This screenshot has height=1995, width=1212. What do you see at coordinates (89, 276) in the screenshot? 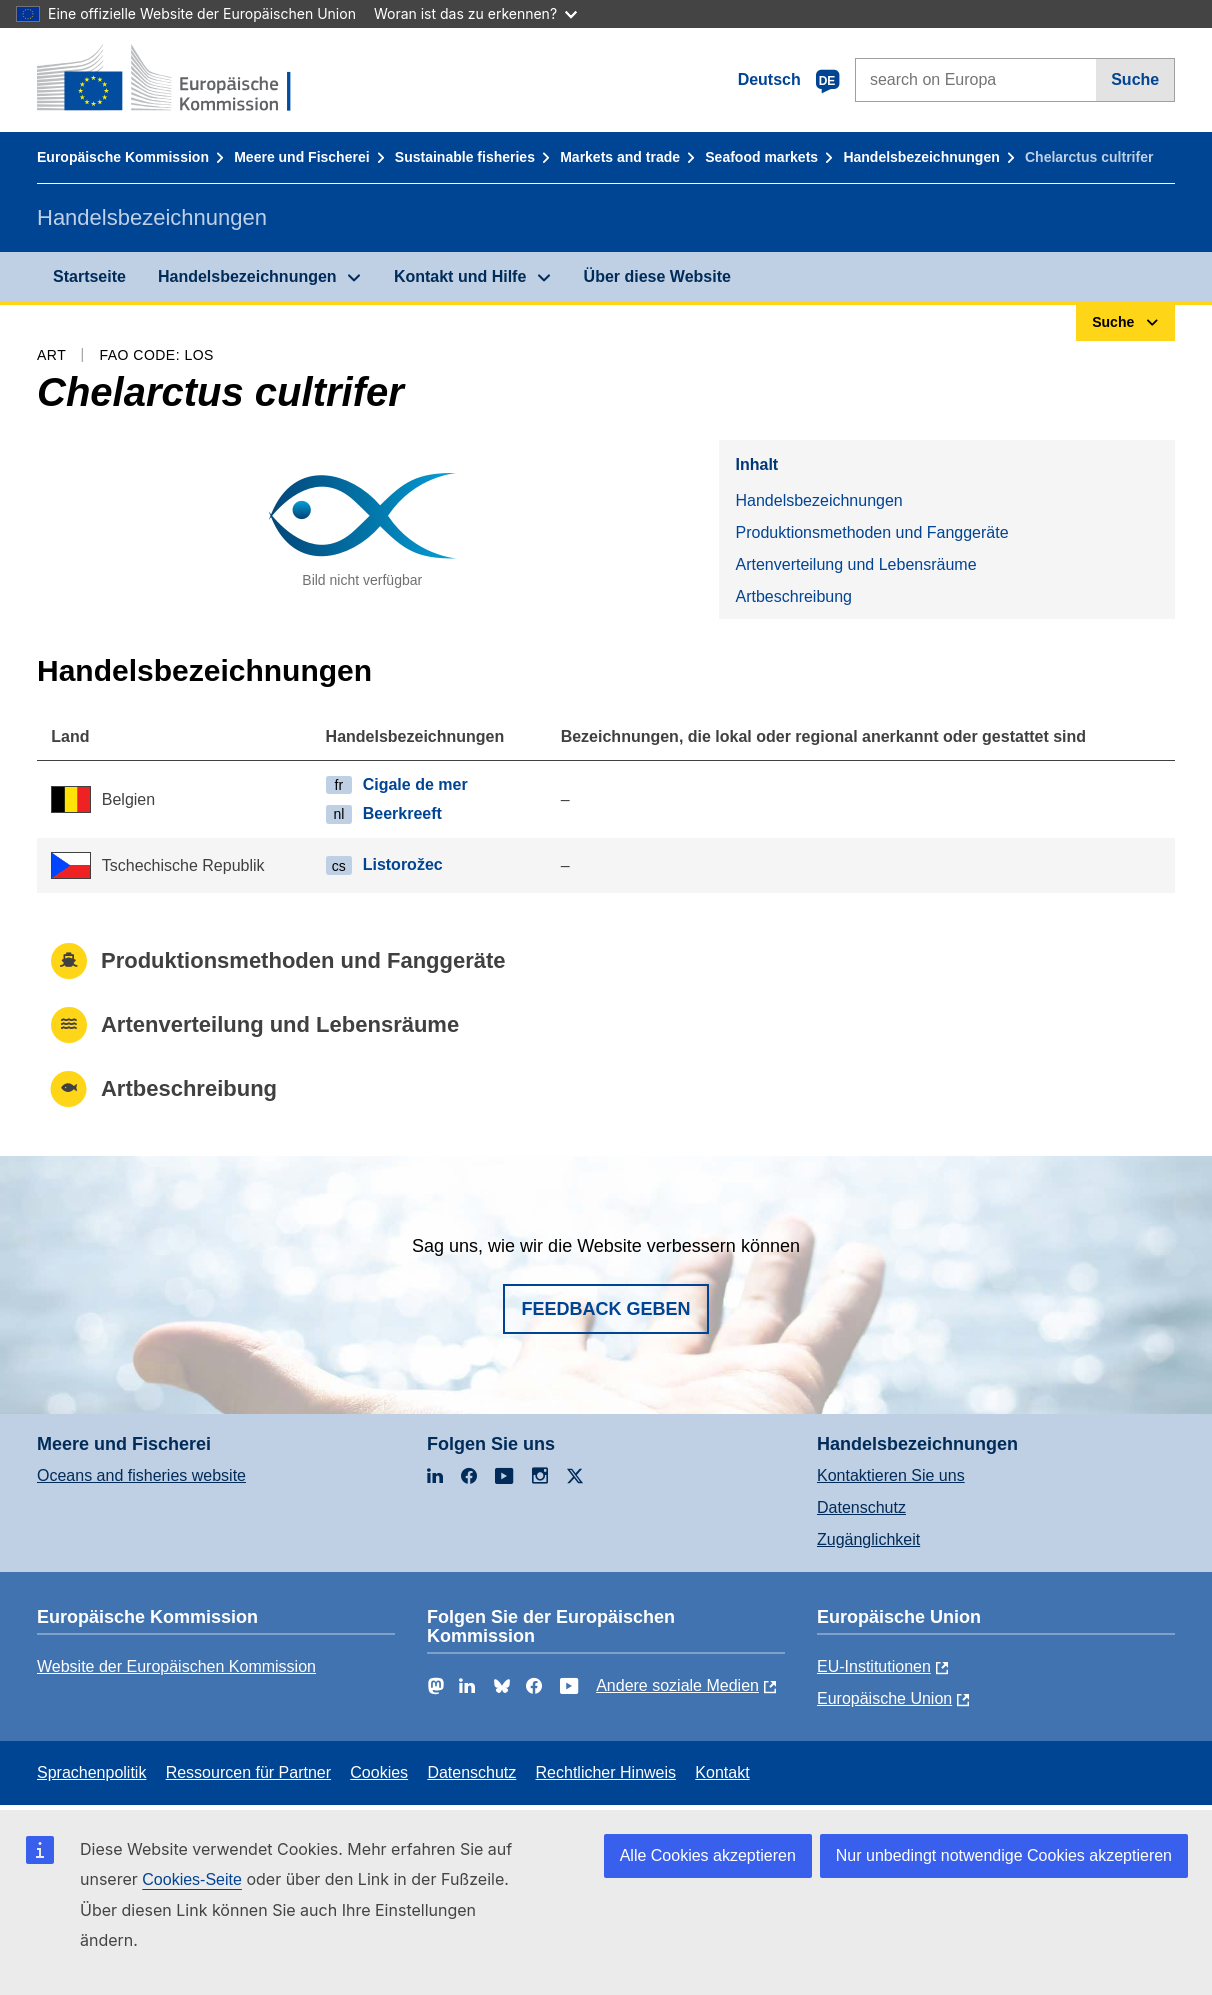
I see `Startseite` at bounding box center [89, 276].